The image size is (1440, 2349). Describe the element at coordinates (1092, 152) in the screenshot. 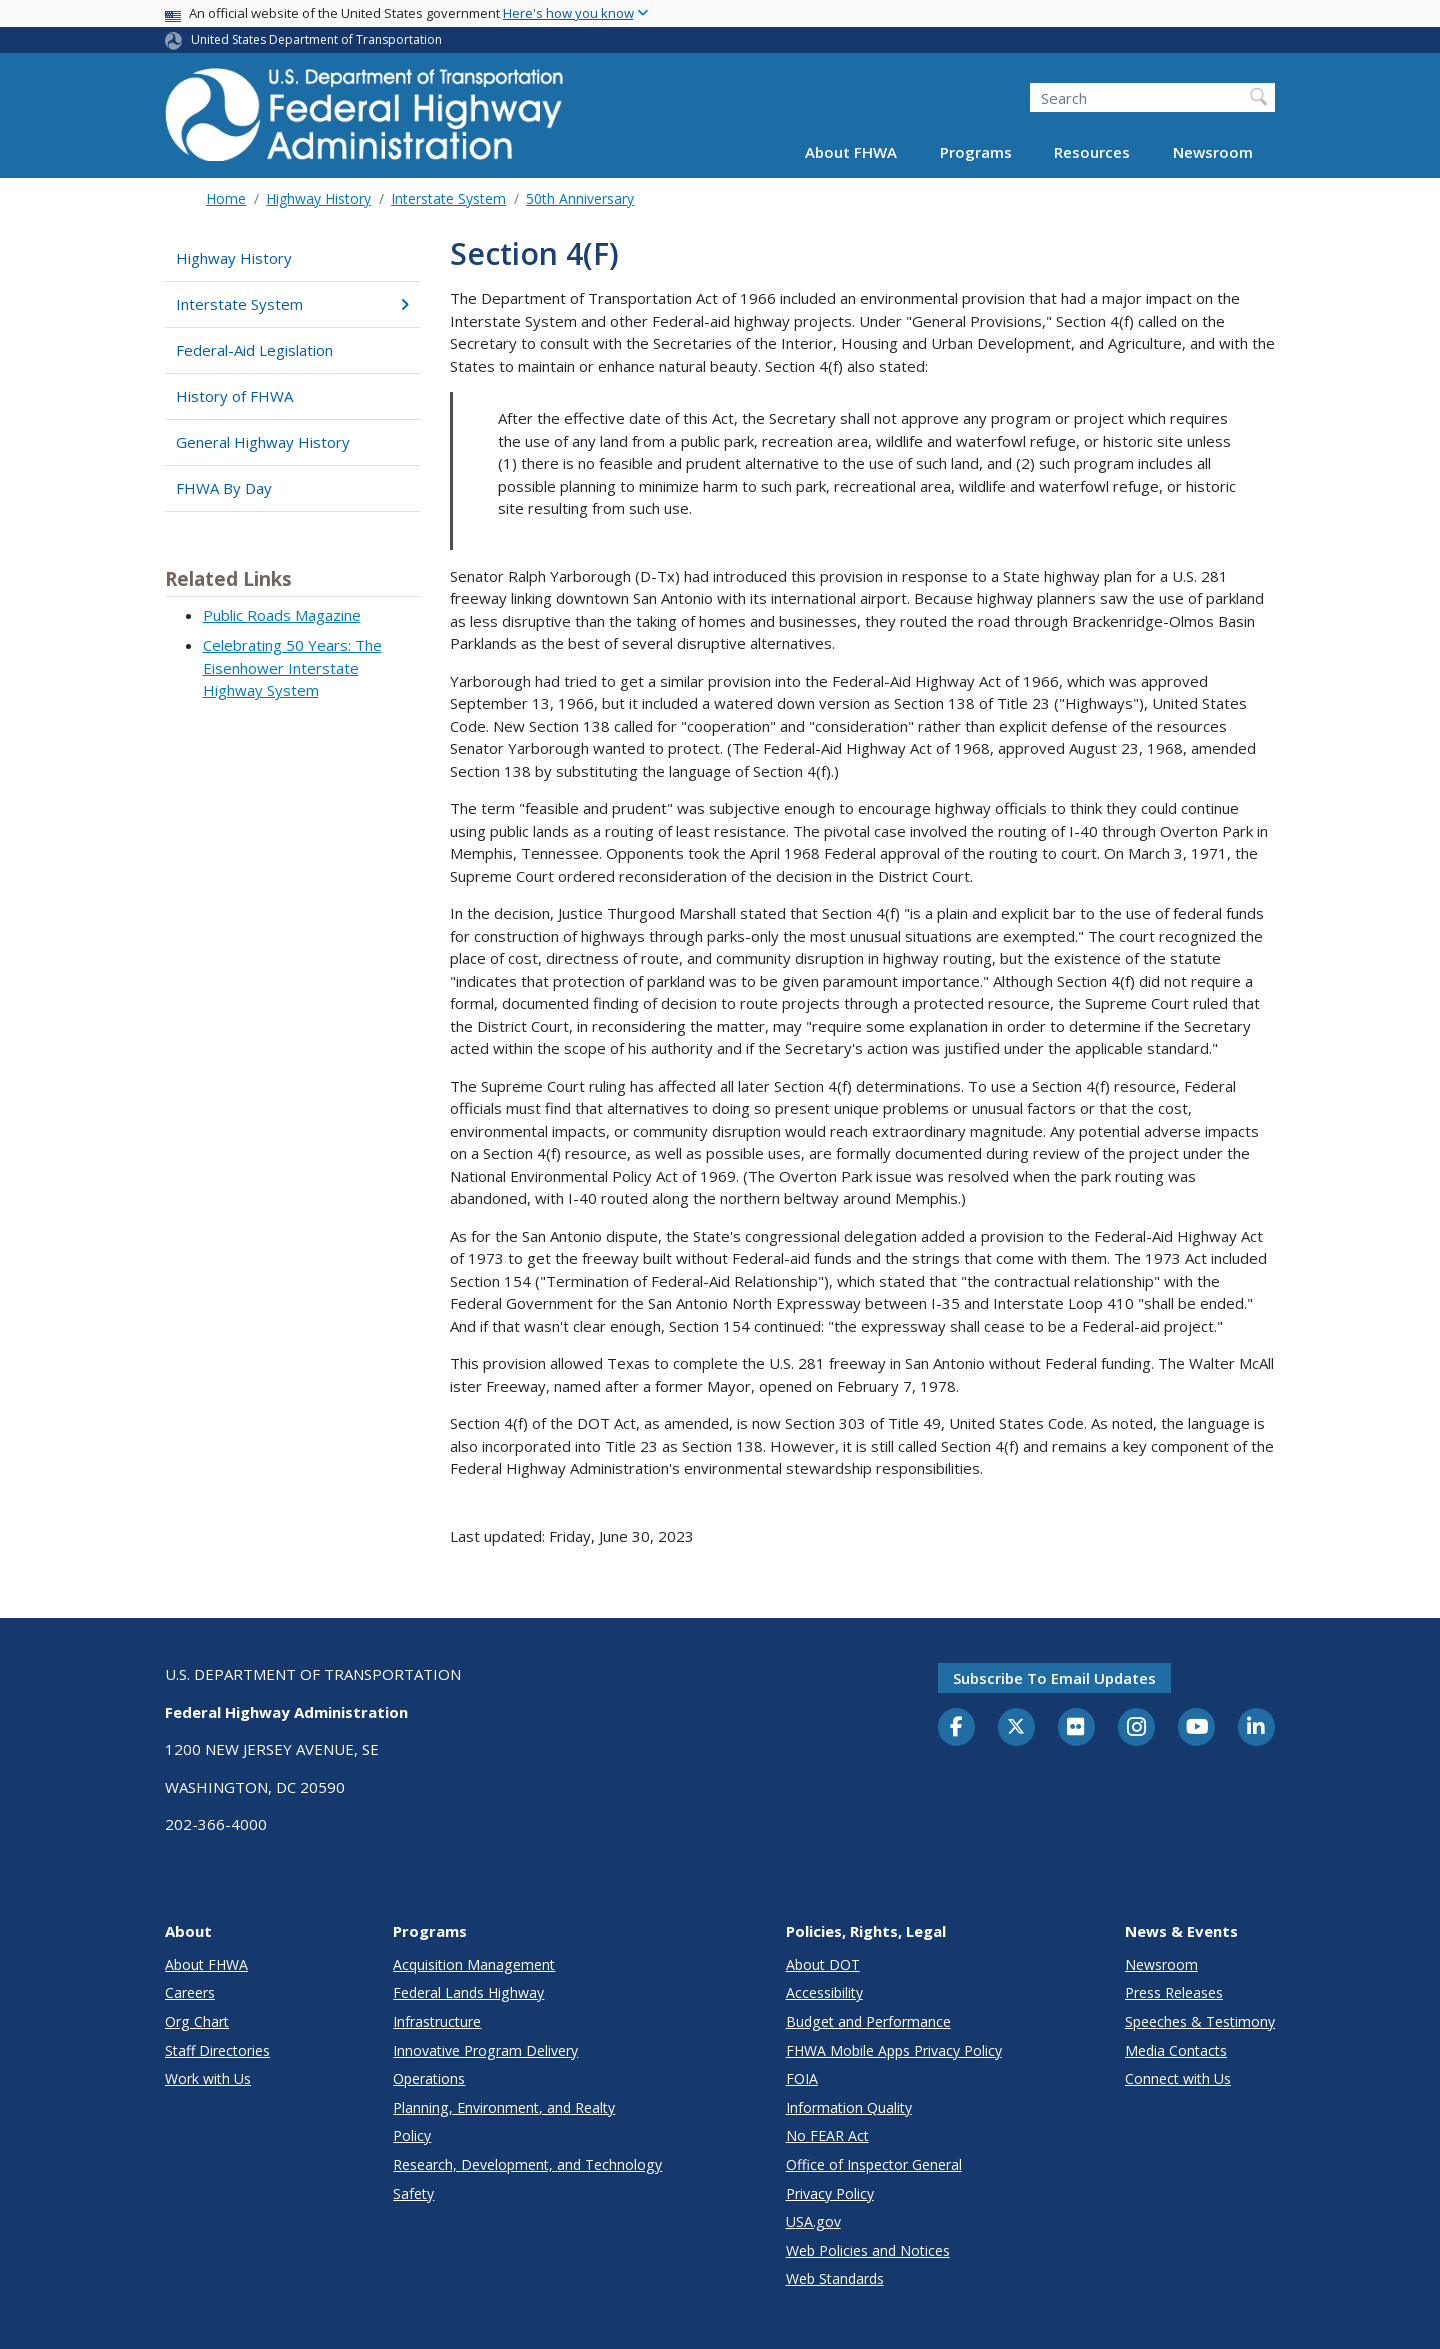

I see `Resources` at that location.